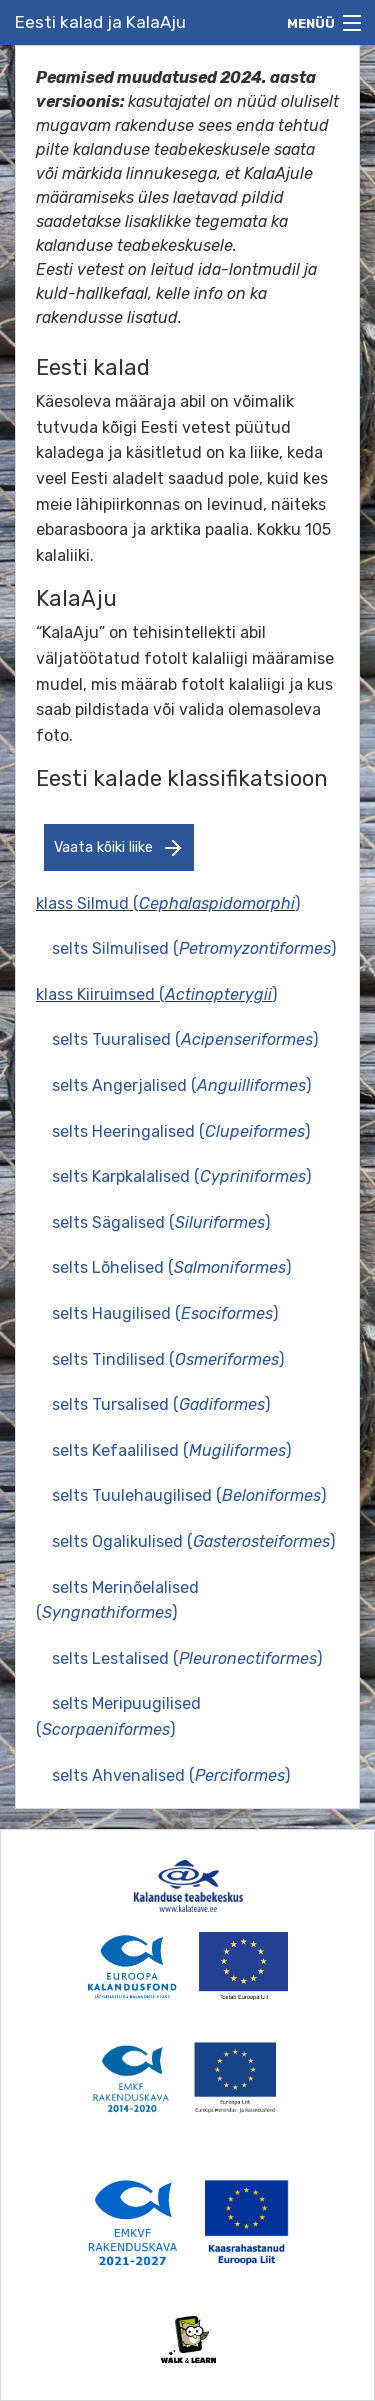 The image size is (375, 2401). Describe the element at coordinates (161, 1404) in the screenshot. I see `selts Tursalised ()` at that location.